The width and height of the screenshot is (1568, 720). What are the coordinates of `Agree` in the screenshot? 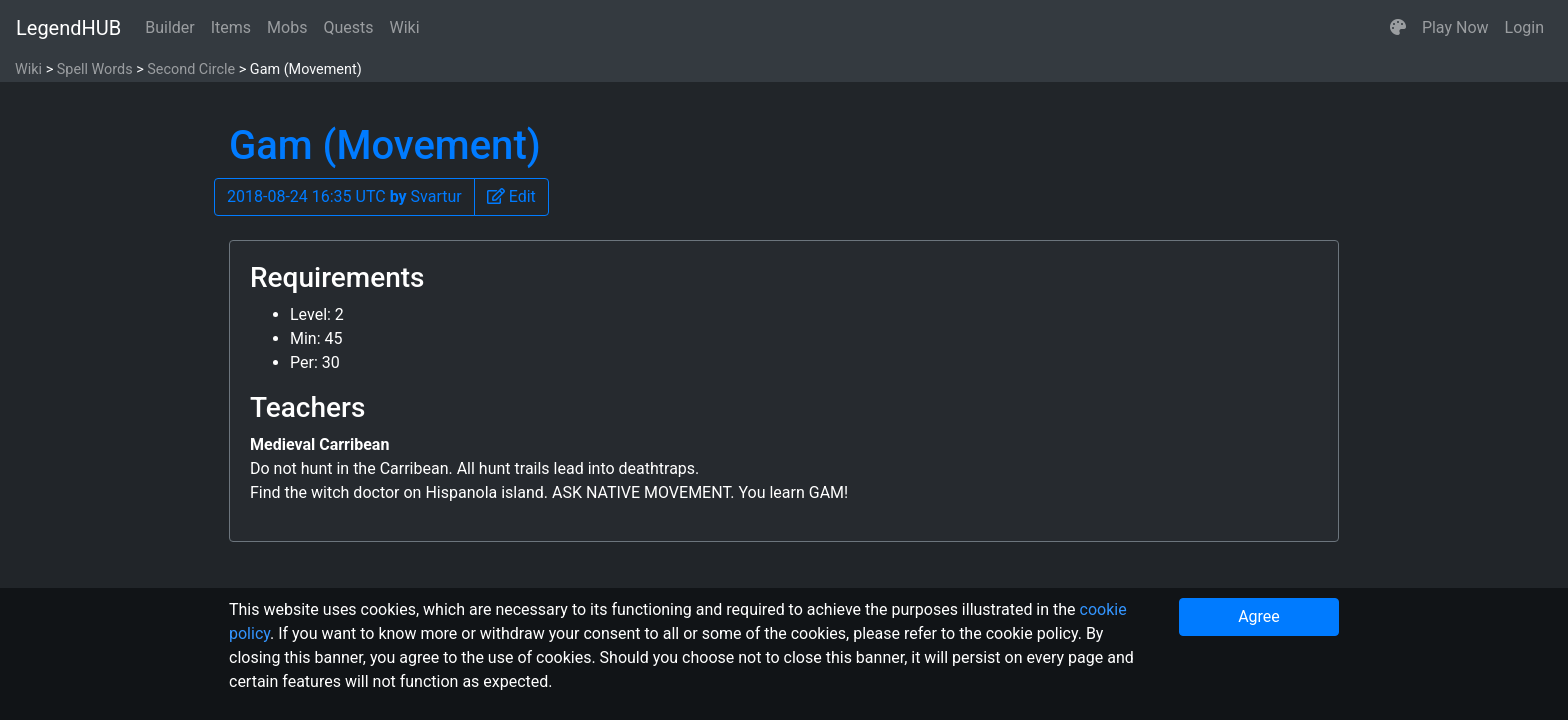 It's located at (1259, 616).